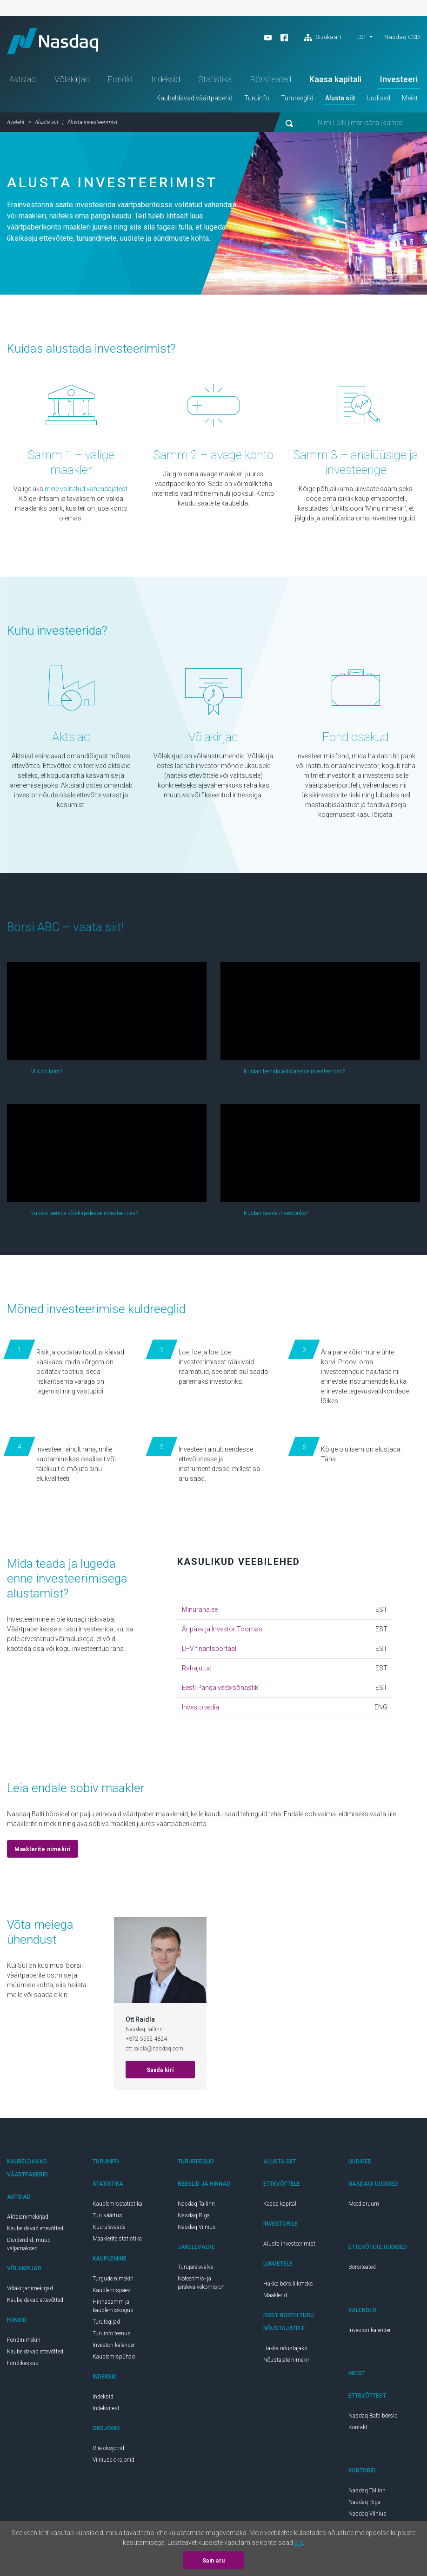 The width and height of the screenshot is (427, 2576). Describe the element at coordinates (114, 2347) in the screenshot. I see `Investori kalender` at that location.